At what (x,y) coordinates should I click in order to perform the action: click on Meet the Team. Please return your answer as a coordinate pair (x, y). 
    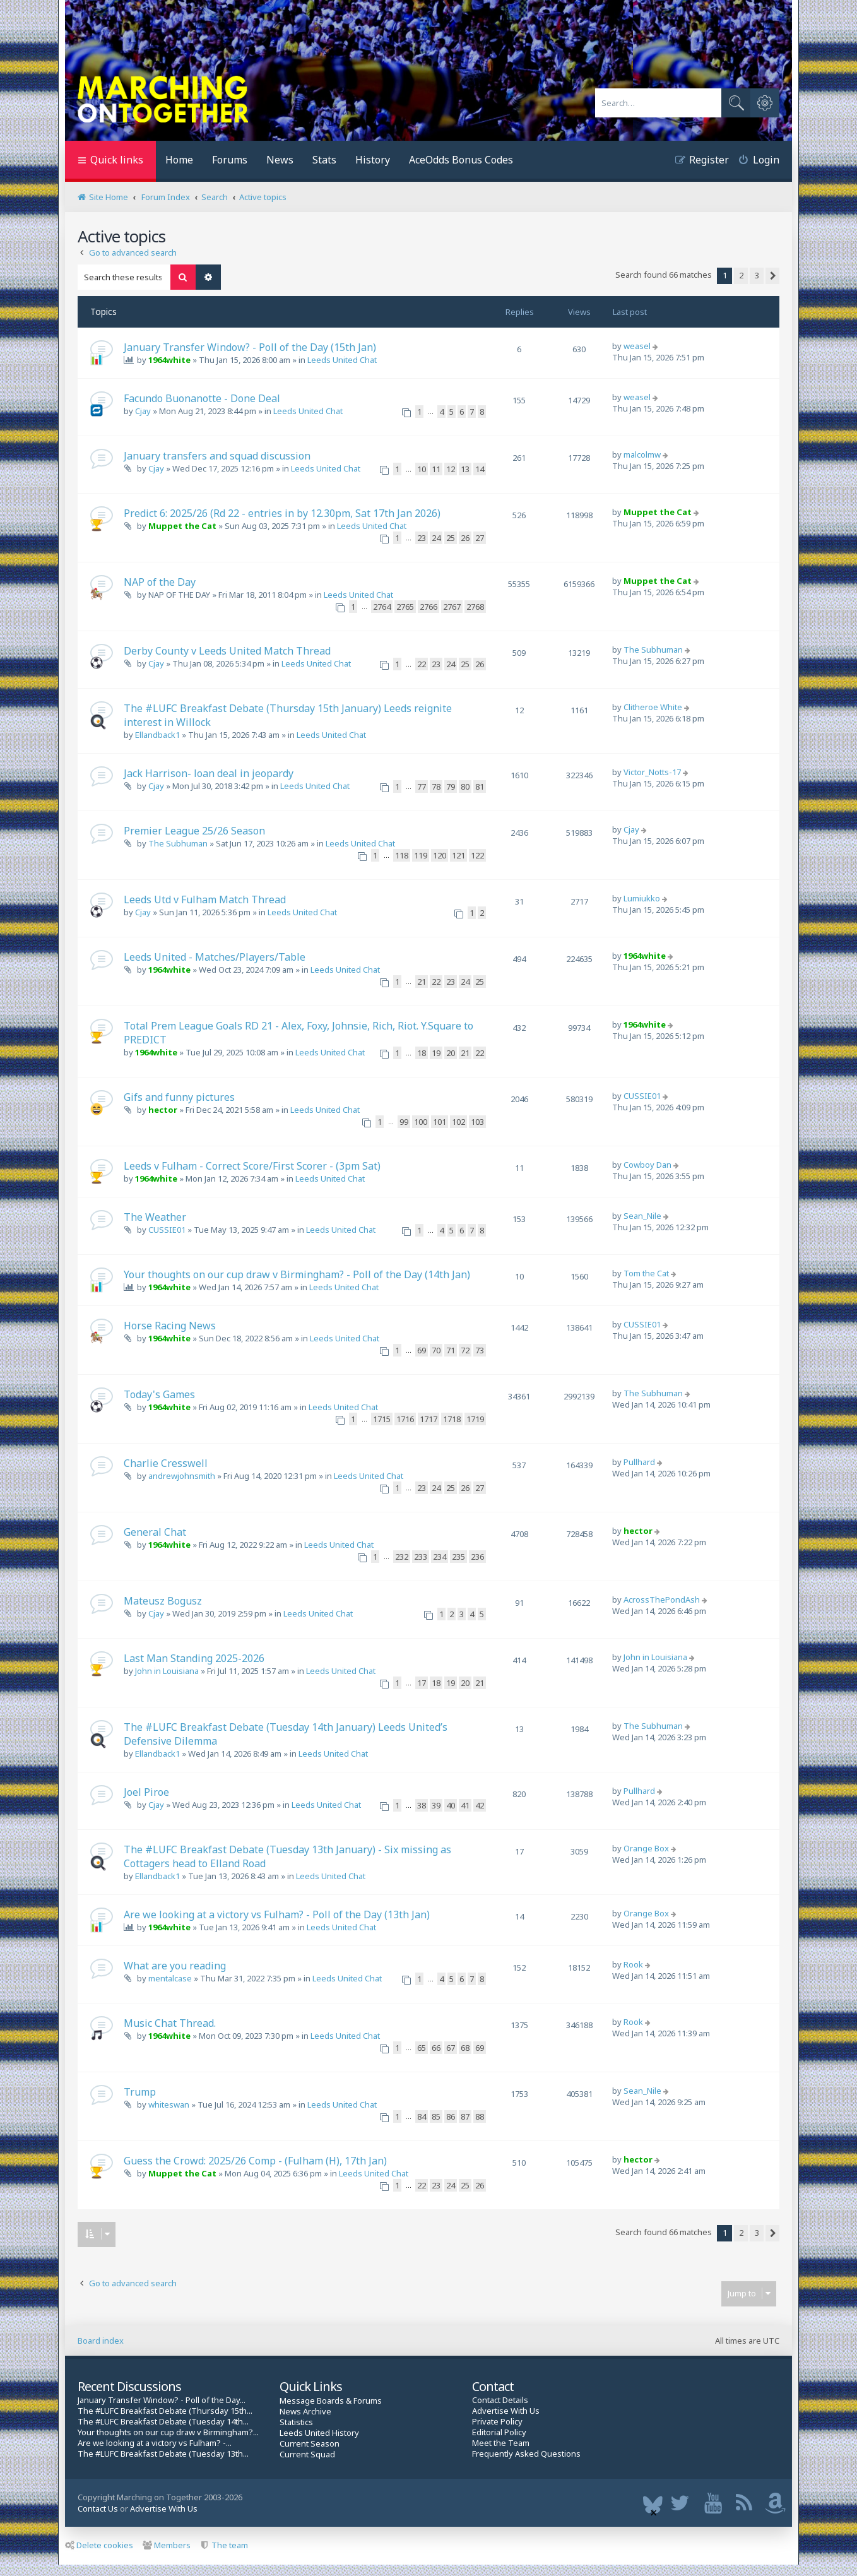
    Looking at the image, I should click on (500, 2443).